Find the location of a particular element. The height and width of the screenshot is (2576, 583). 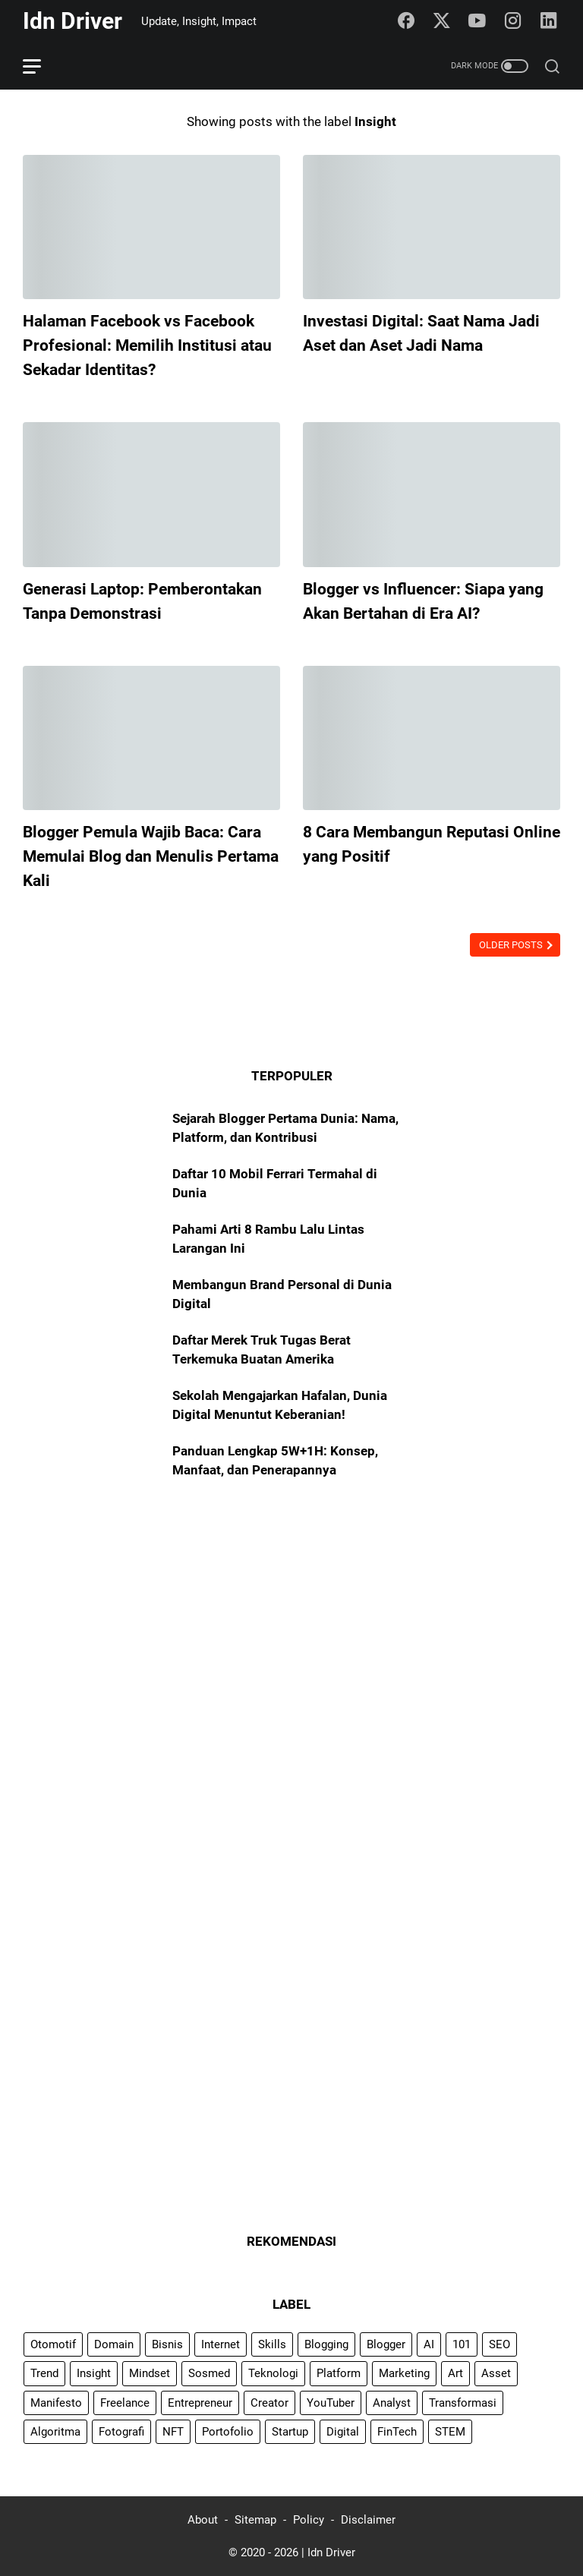

Creator is located at coordinates (269, 2403).